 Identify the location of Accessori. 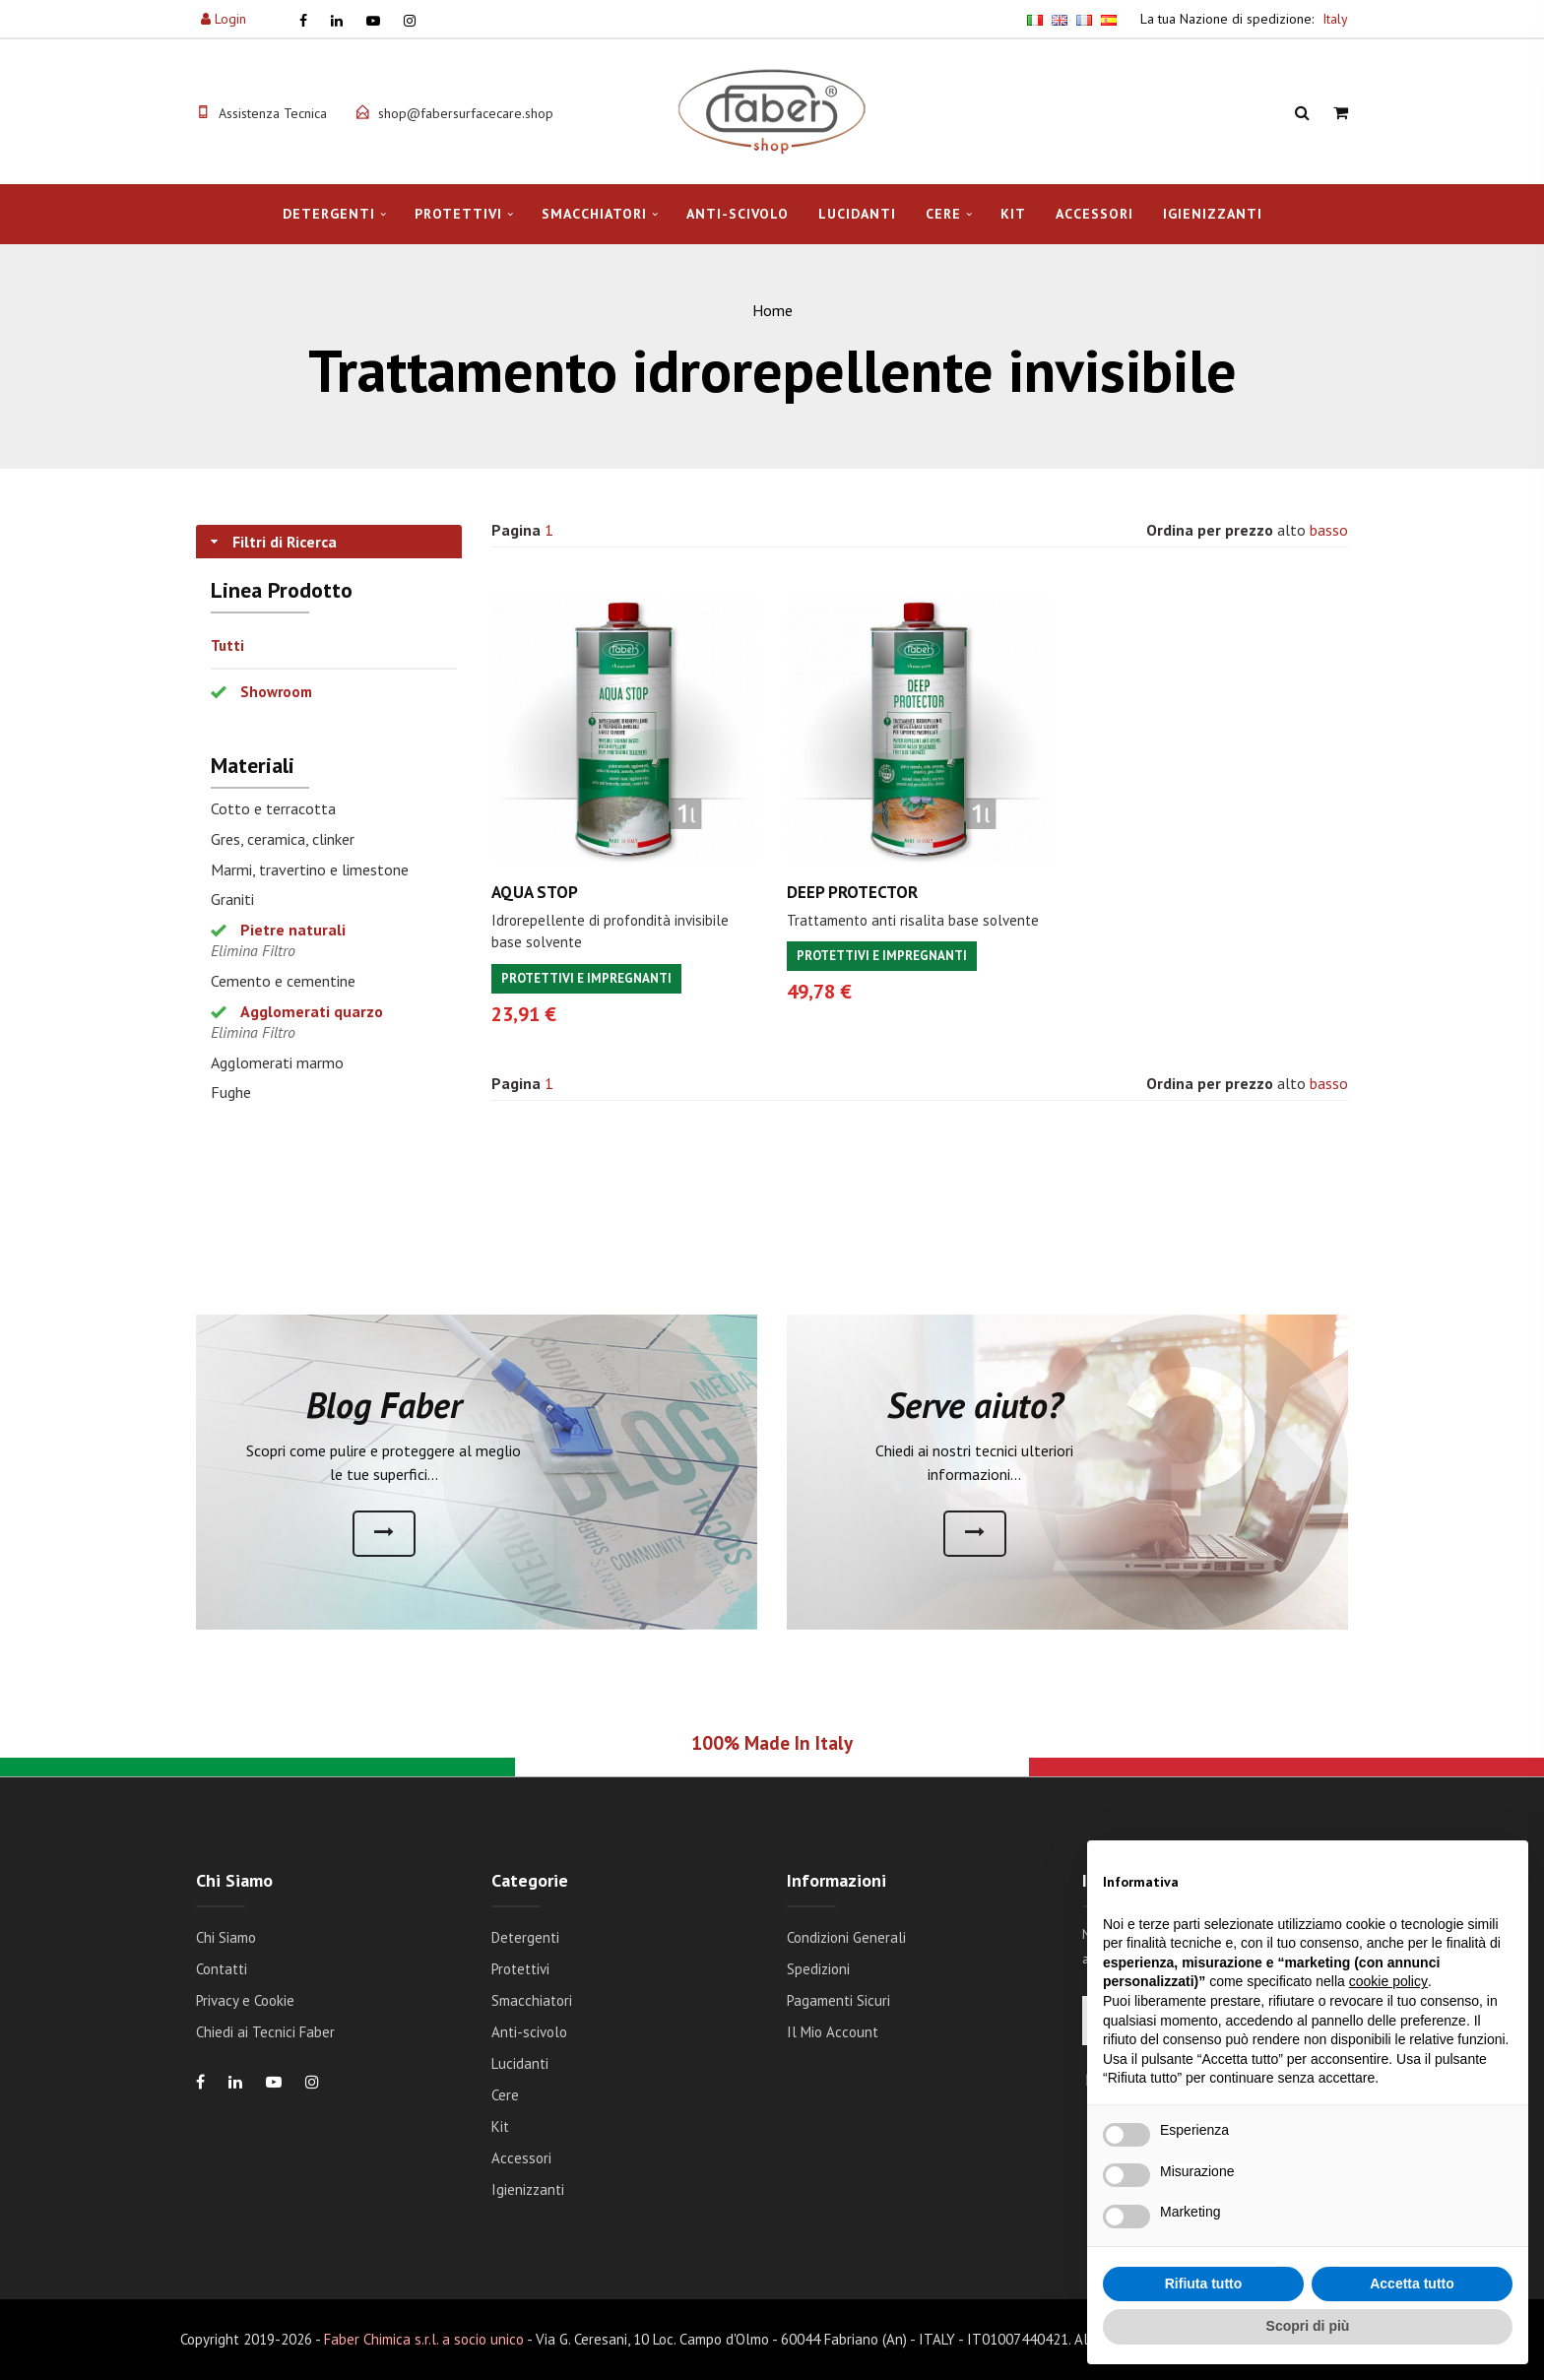
(1094, 214).